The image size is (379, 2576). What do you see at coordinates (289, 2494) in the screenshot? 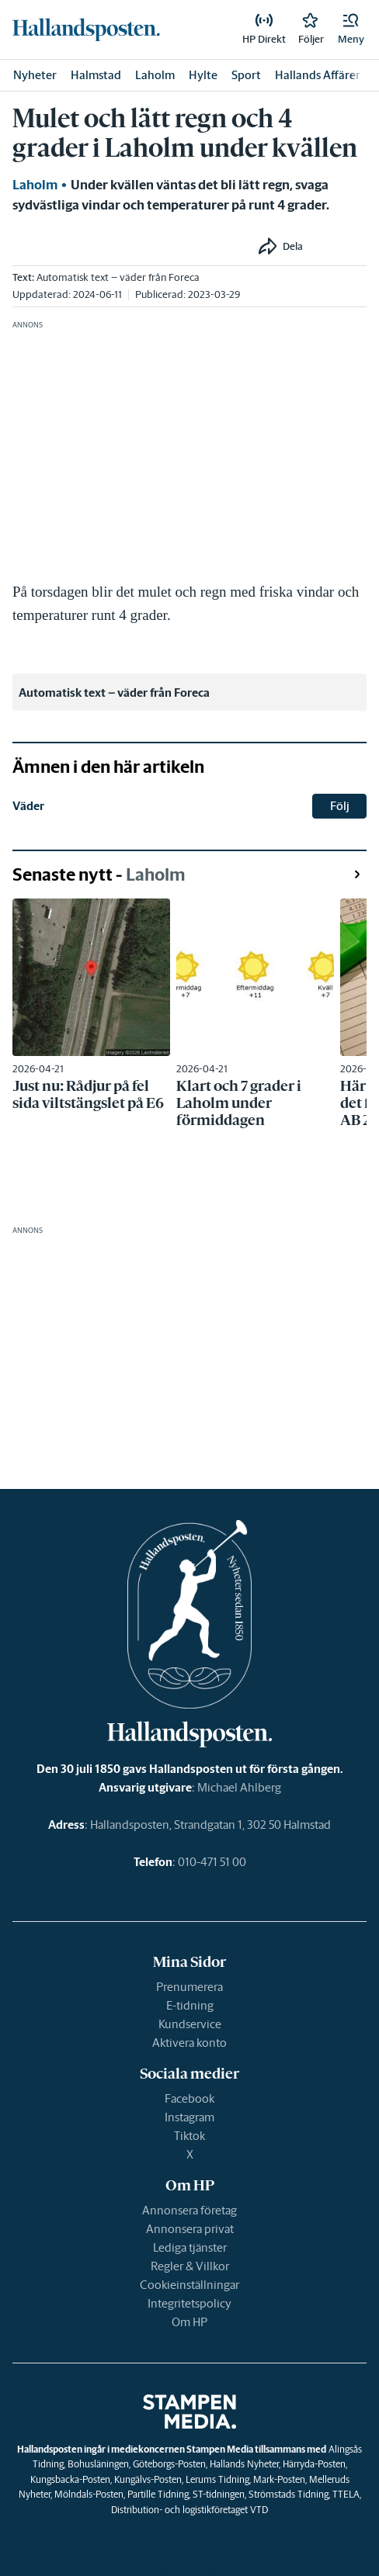
I see `Strömstads Tidning` at bounding box center [289, 2494].